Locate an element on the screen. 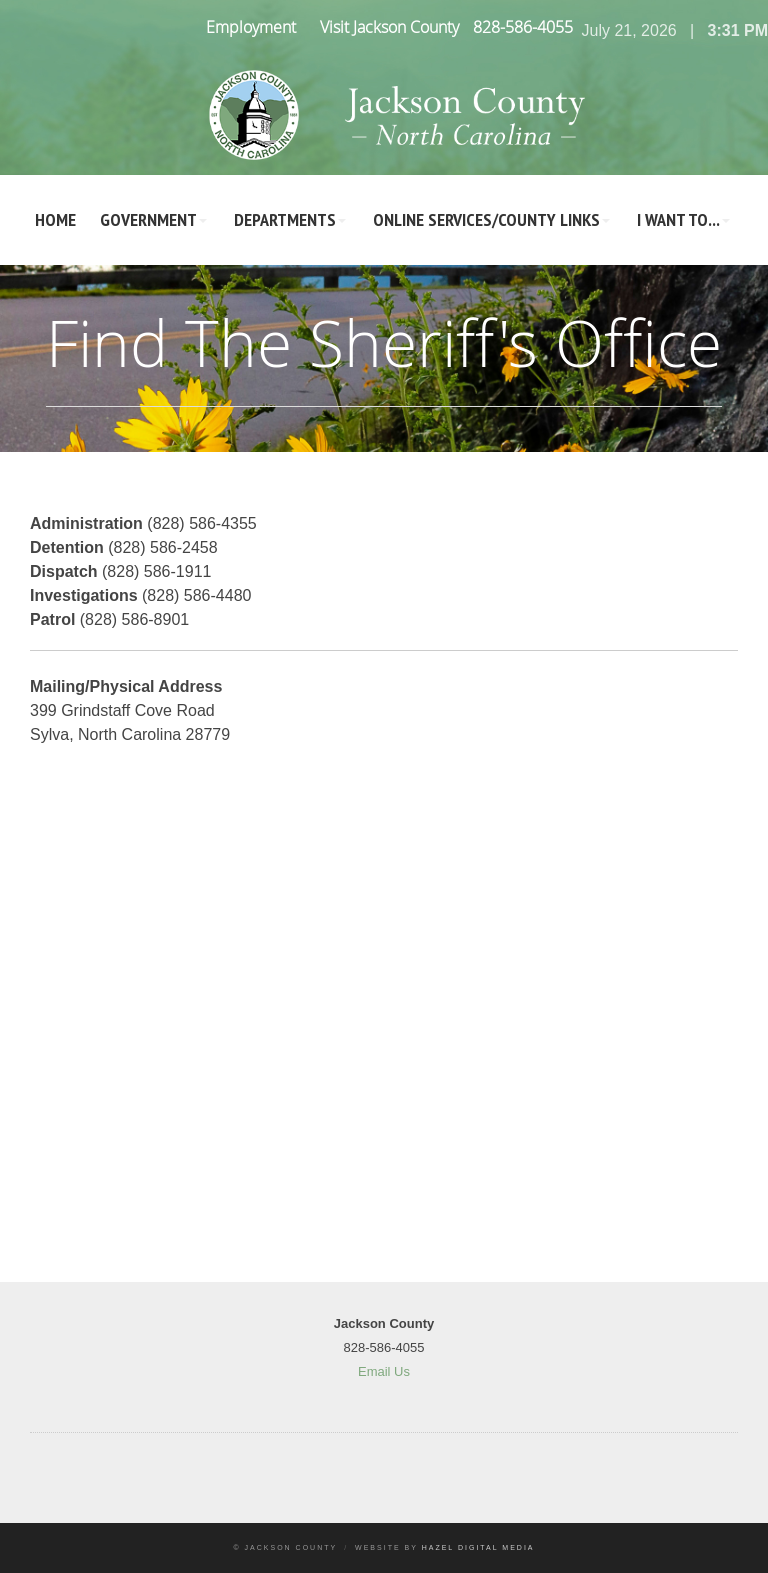 Image resolution: width=768 pixels, height=1573 pixels. Online Services/County LInks is located at coordinates (486, 219).